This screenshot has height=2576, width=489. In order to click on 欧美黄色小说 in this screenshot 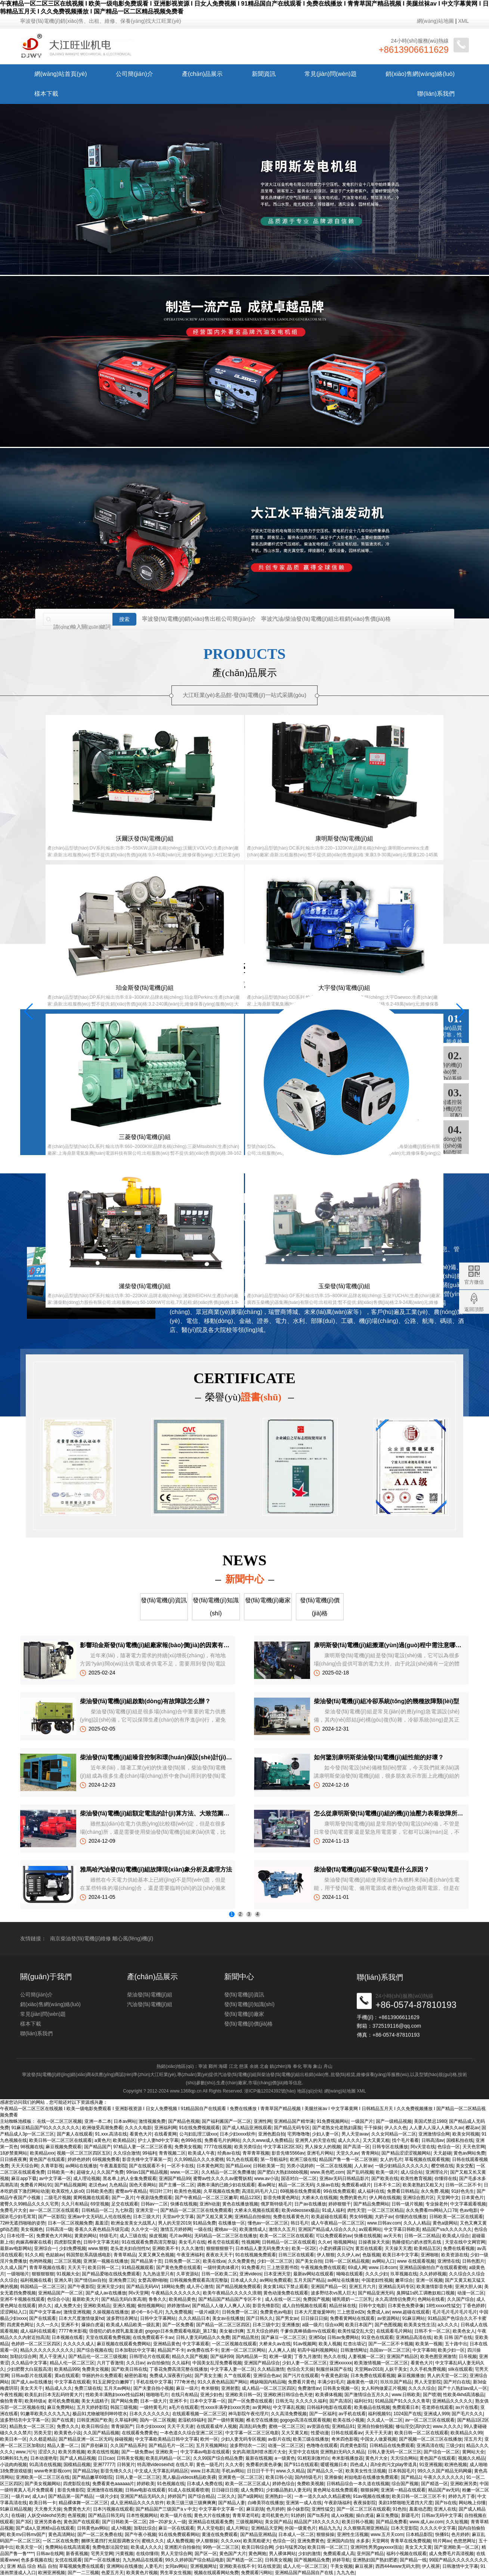, I will do `click(67, 2432)`.